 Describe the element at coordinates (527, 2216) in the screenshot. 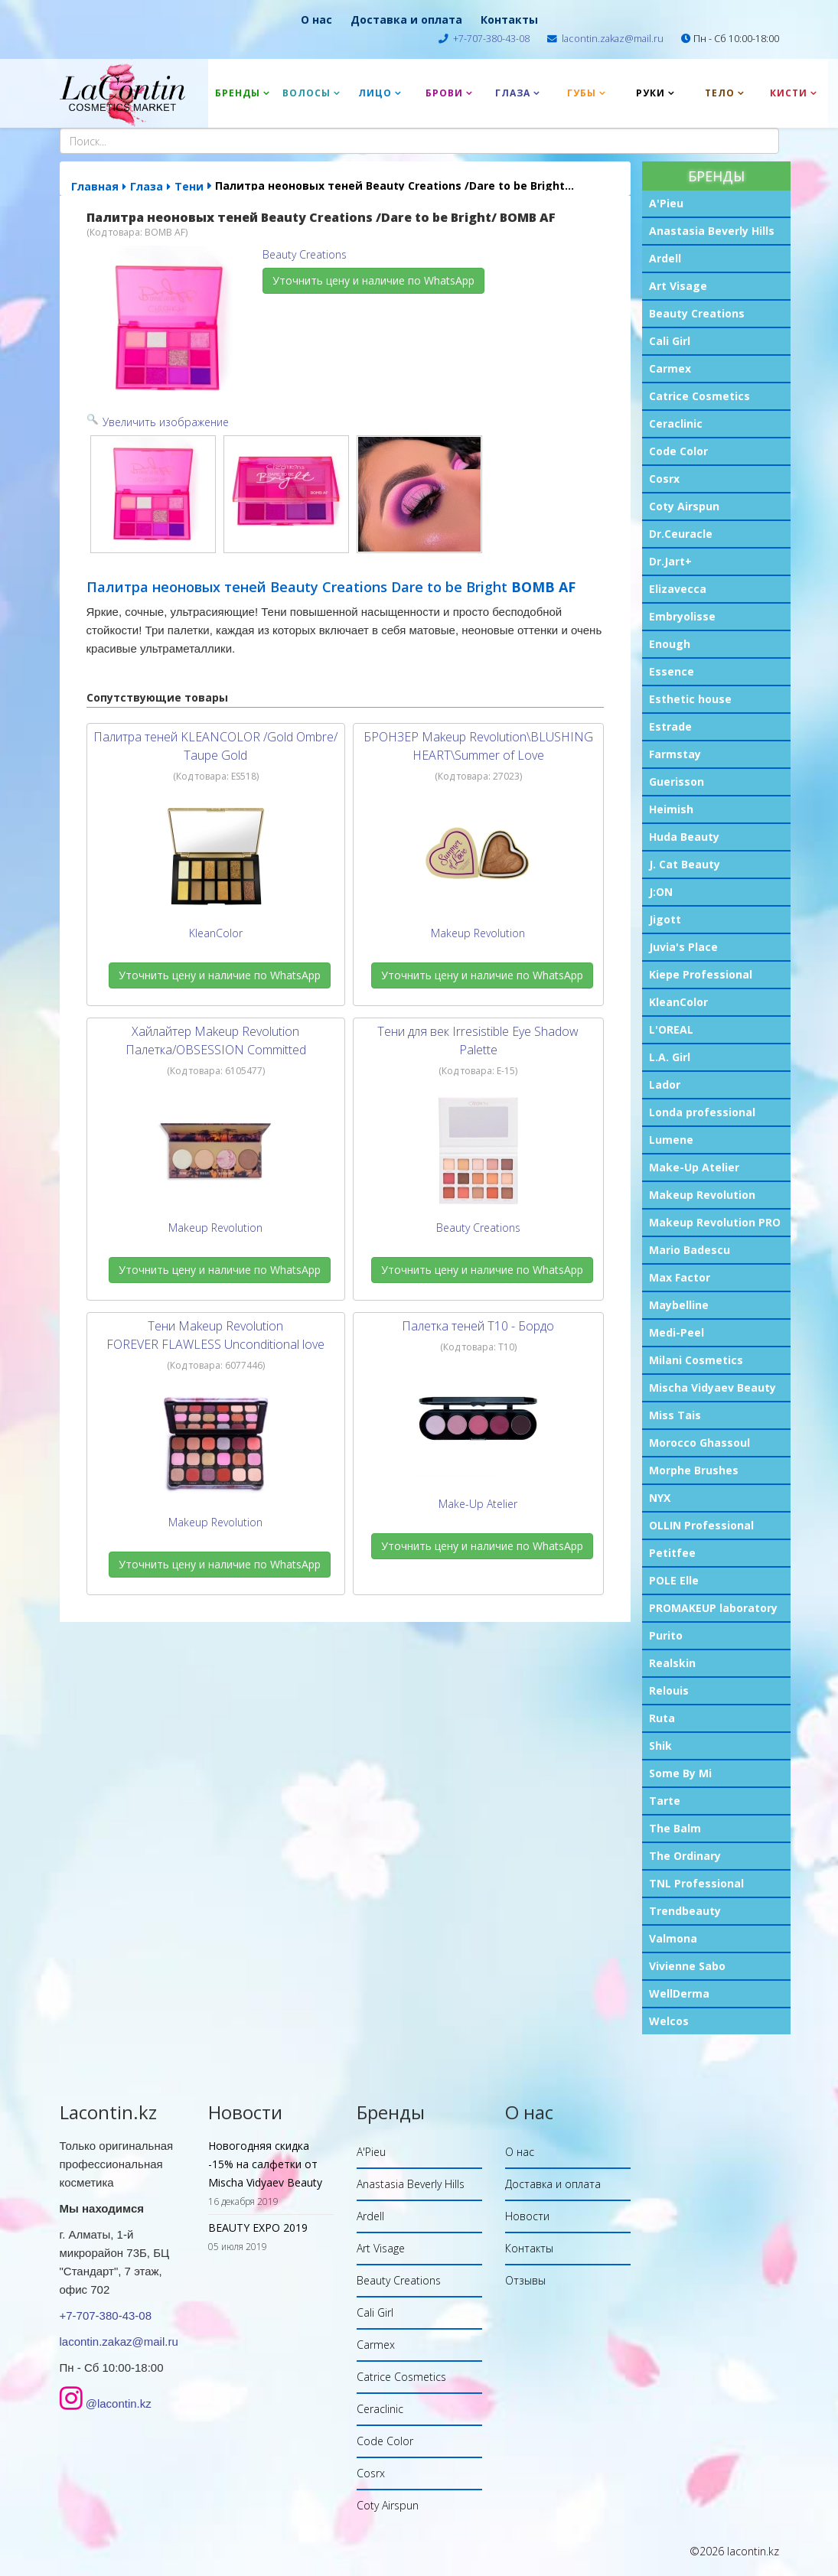

I see `Новости` at that location.